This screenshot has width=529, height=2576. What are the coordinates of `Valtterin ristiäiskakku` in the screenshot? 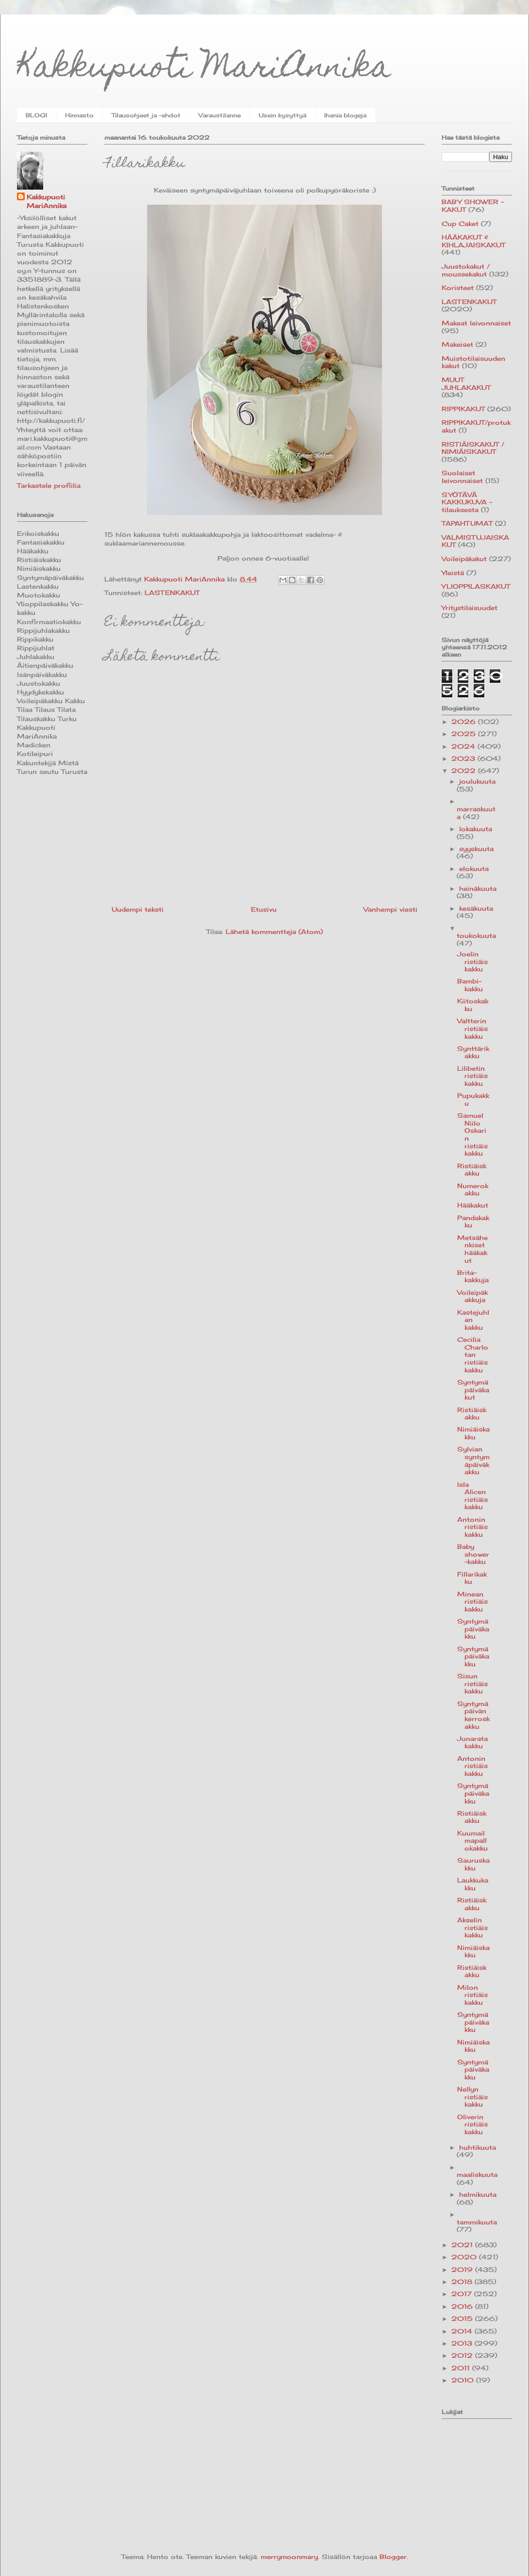 It's located at (472, 1028).